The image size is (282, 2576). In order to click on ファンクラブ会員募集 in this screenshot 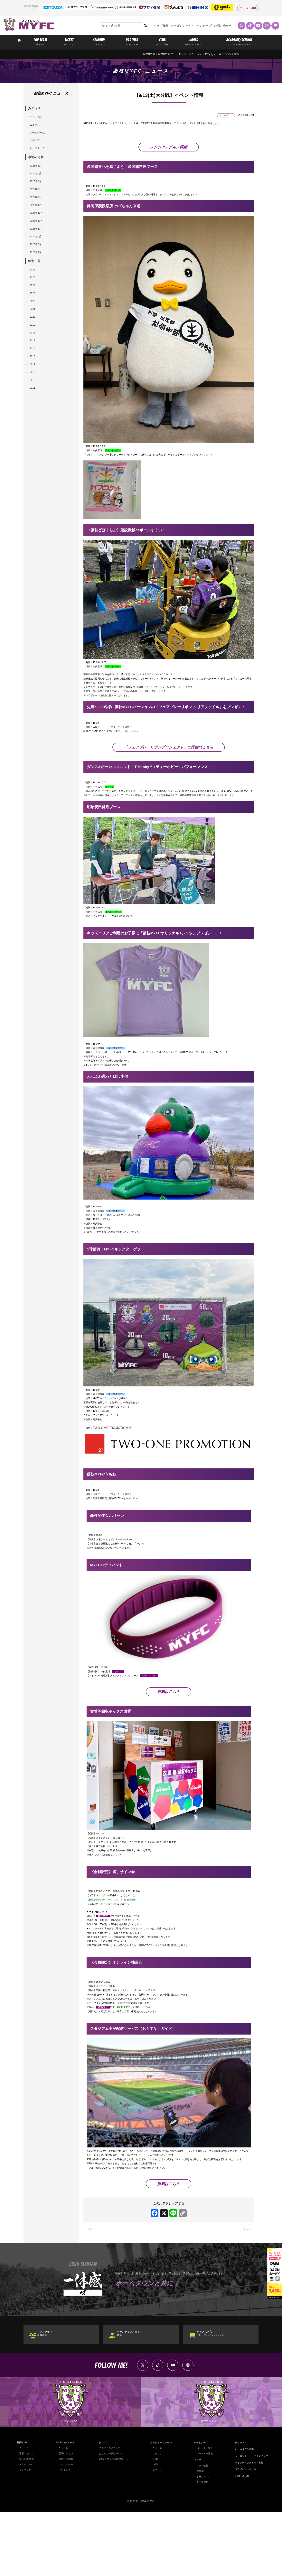, I will do `click(50, 2519)`.